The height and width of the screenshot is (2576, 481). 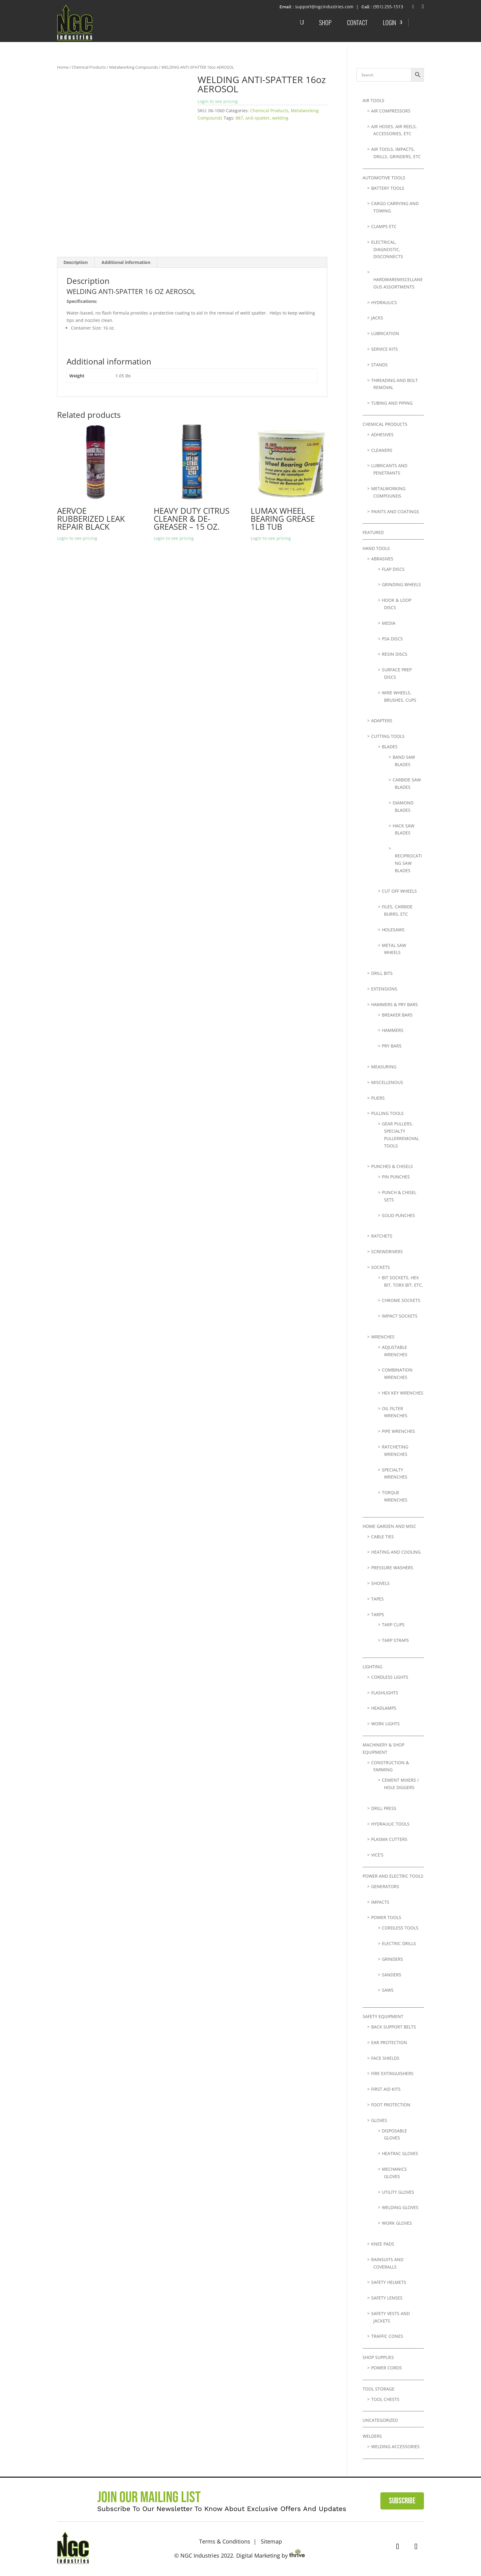 What do you see at coordinates (381, 720) in the screenshot?
I see `Adapters` at bounding box center [381, 720].